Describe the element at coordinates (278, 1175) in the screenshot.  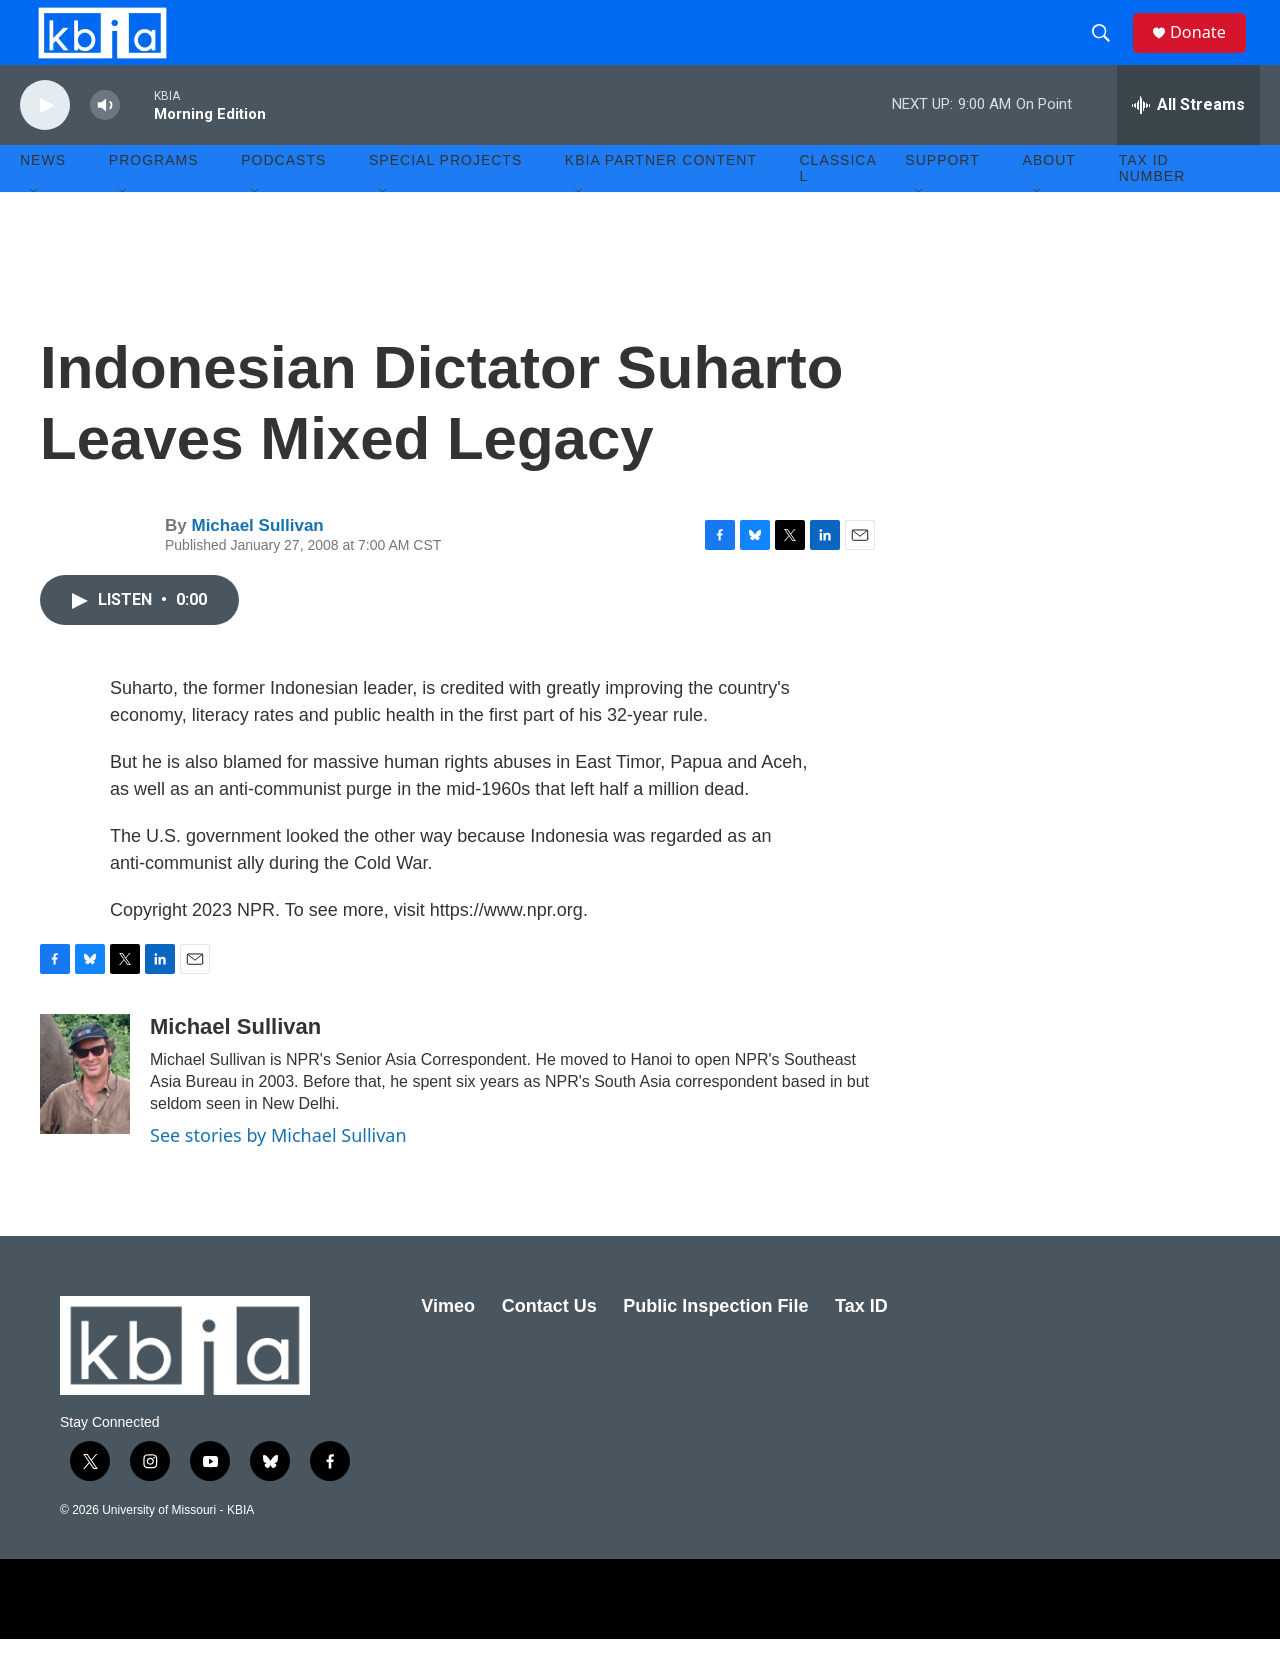
I see `See stories by Michael Sullivan` at that location.